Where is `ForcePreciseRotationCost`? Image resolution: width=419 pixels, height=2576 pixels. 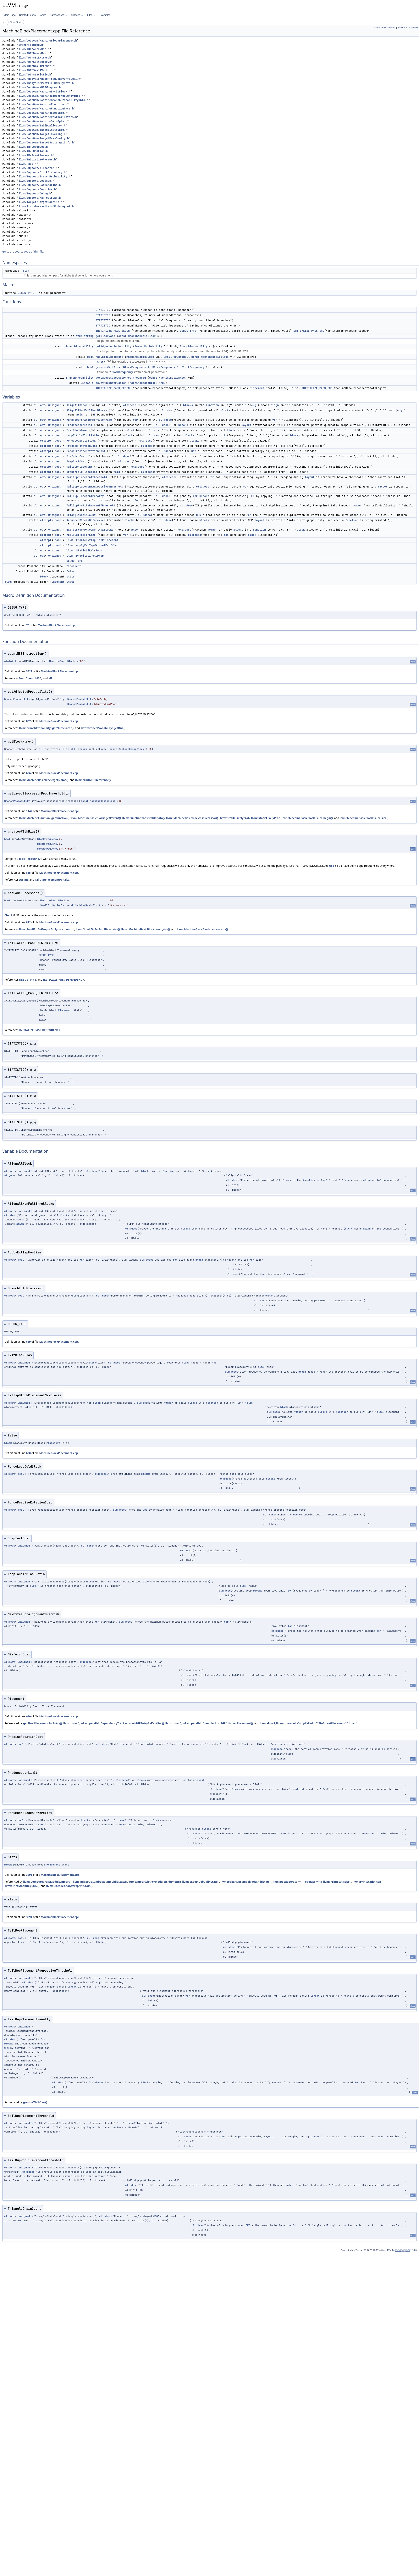 ForcePreciseRotationCost is located at coordinates (85, 451).